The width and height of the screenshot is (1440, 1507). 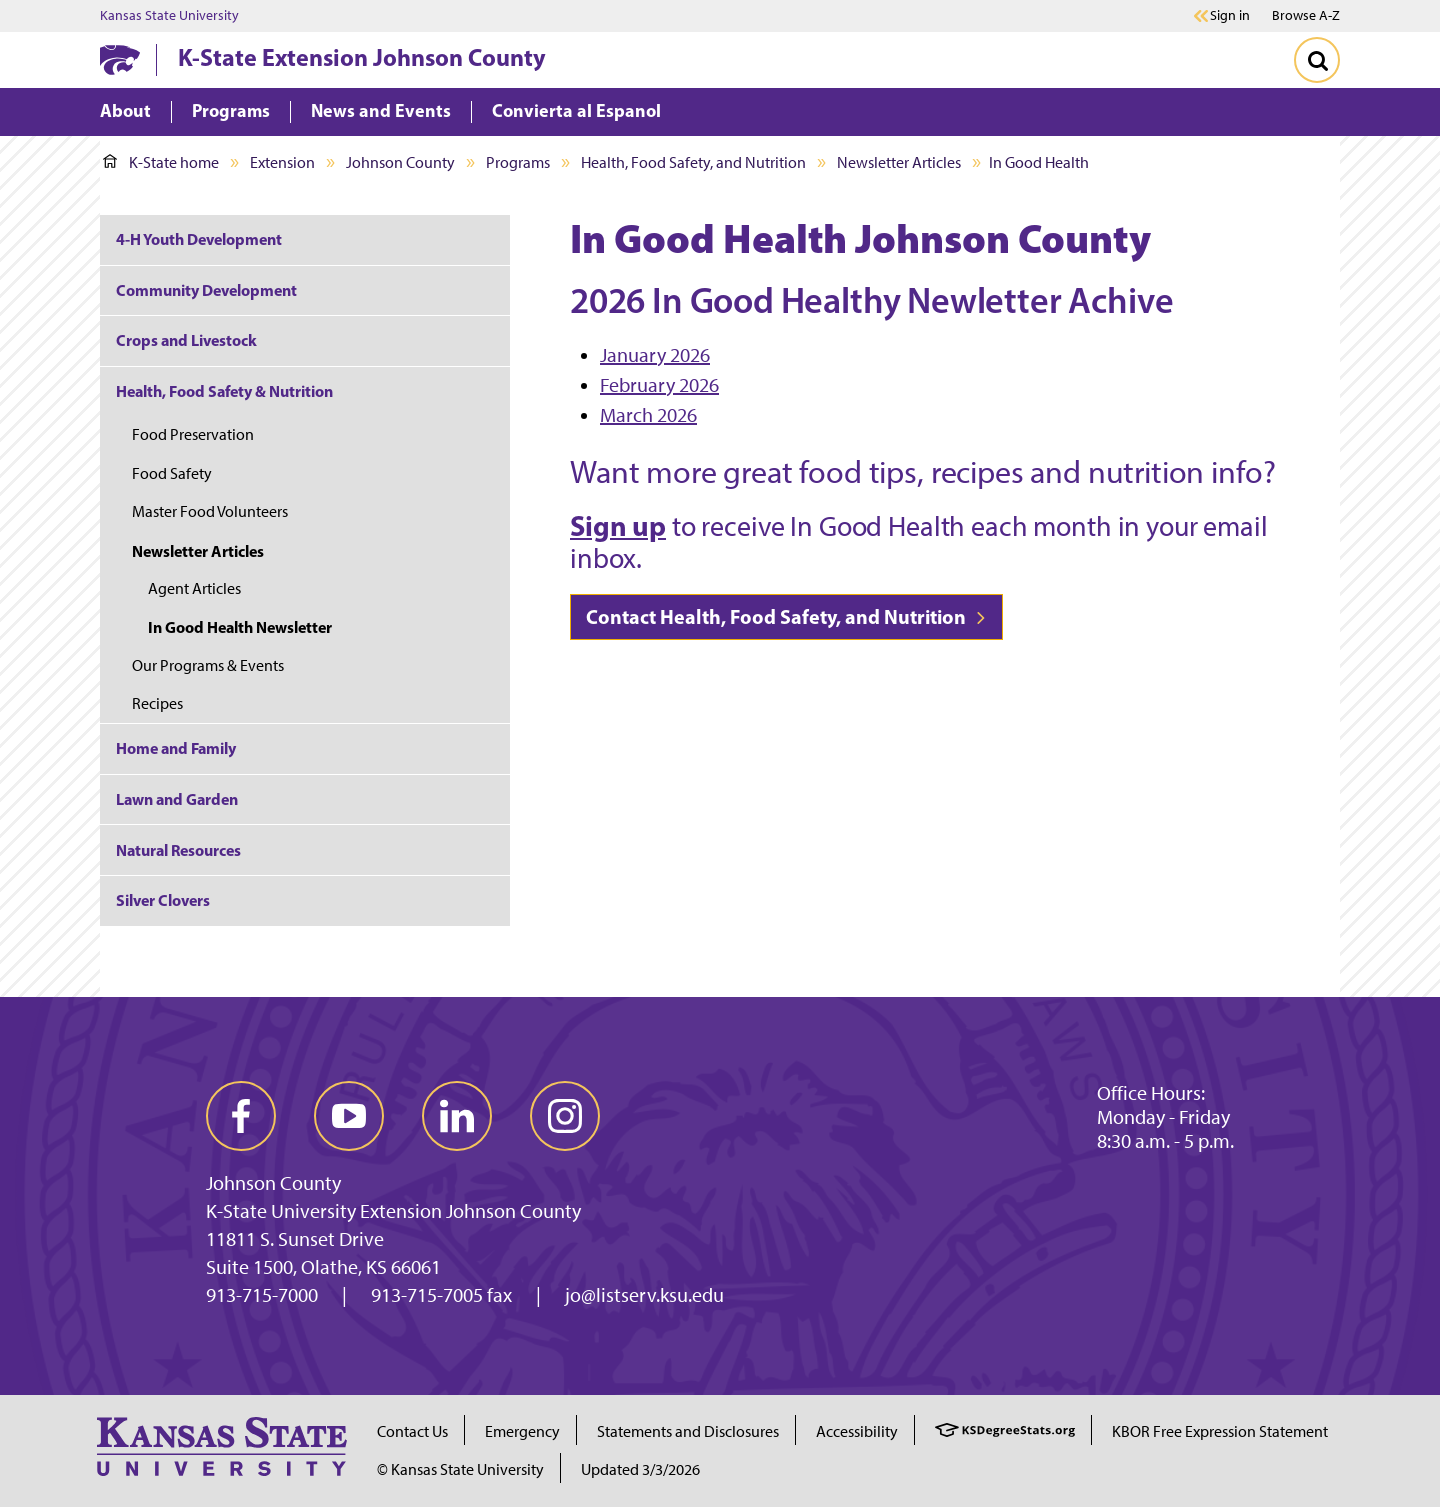 What do you see at coordinates (186, 340) in the screenshot?
I see `Crops and Livestock` at bounding box center [186, 340].